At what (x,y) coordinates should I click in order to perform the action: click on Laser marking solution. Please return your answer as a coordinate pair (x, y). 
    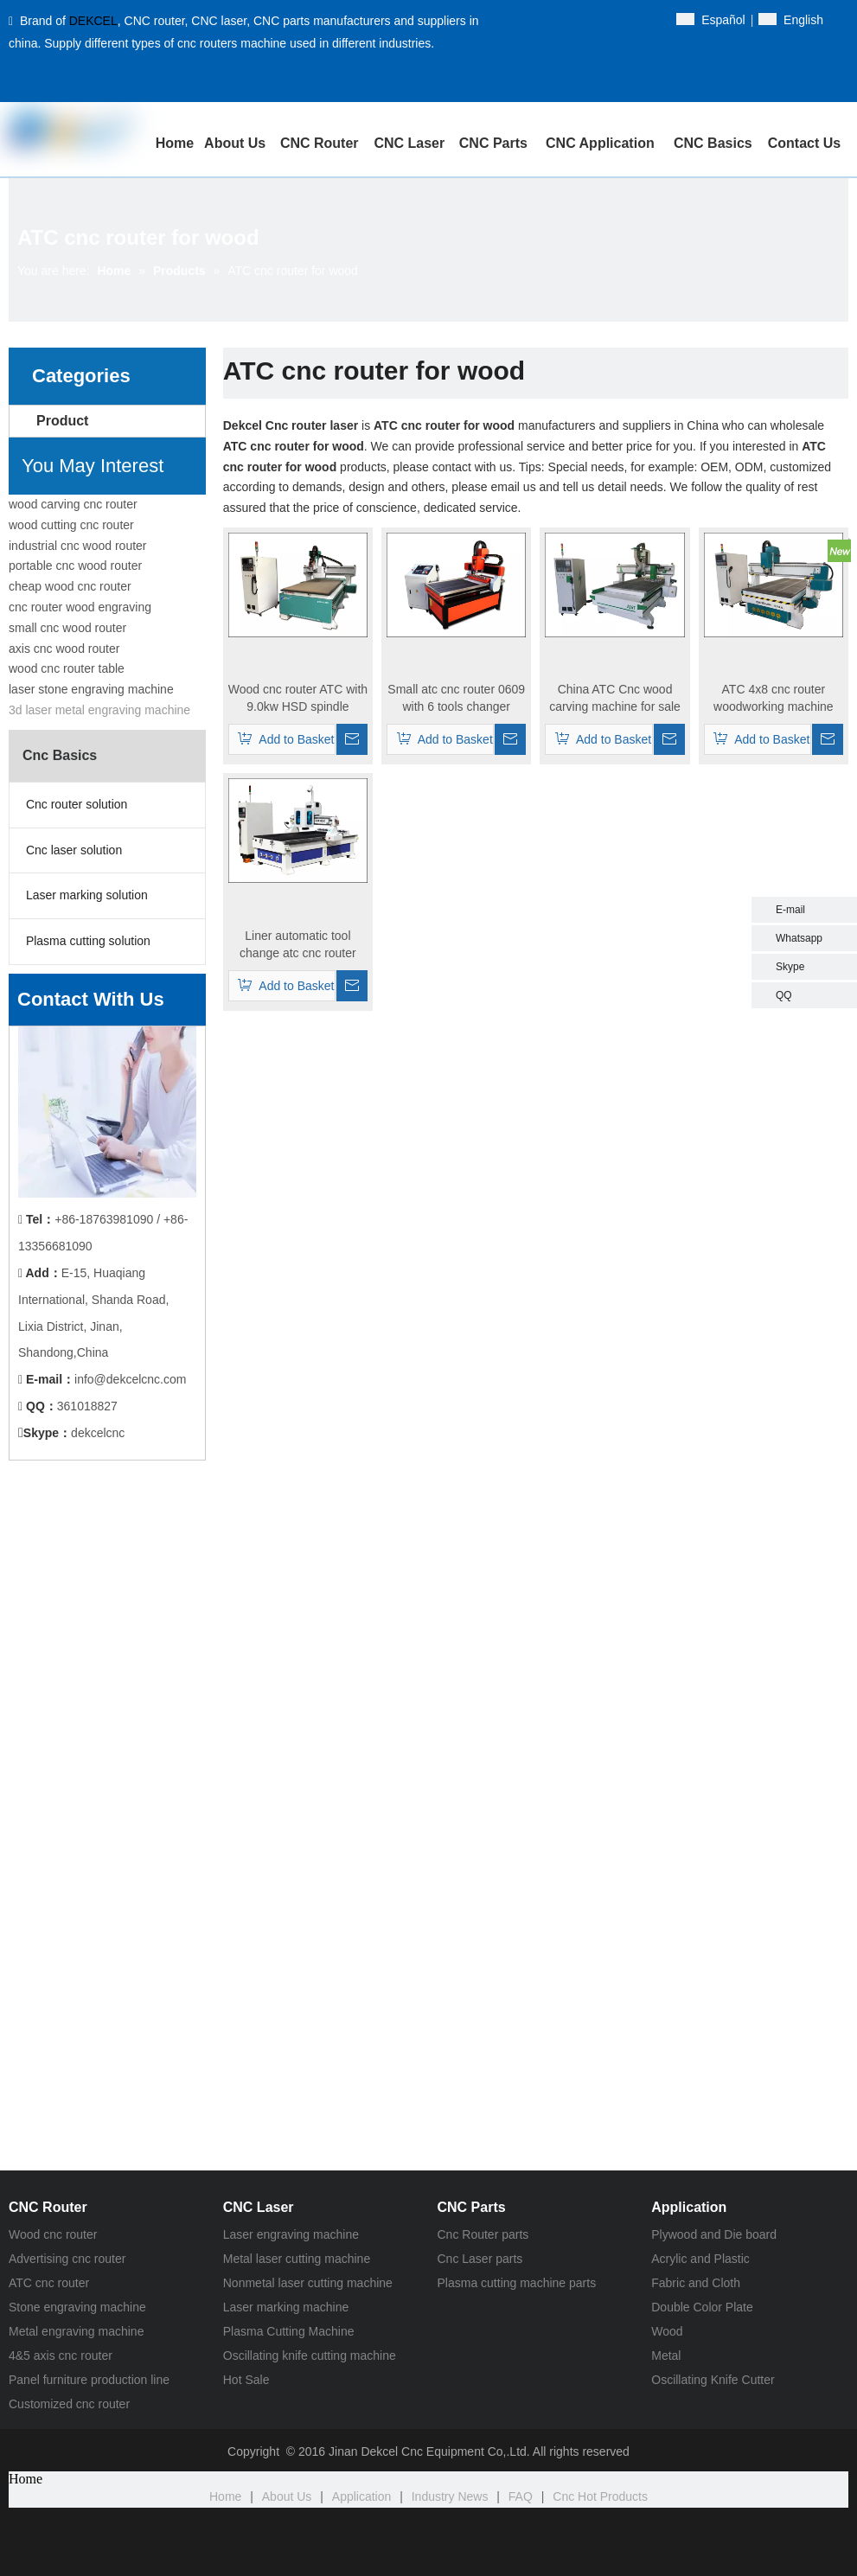
    Looking at the image, I should click on (85, 895).